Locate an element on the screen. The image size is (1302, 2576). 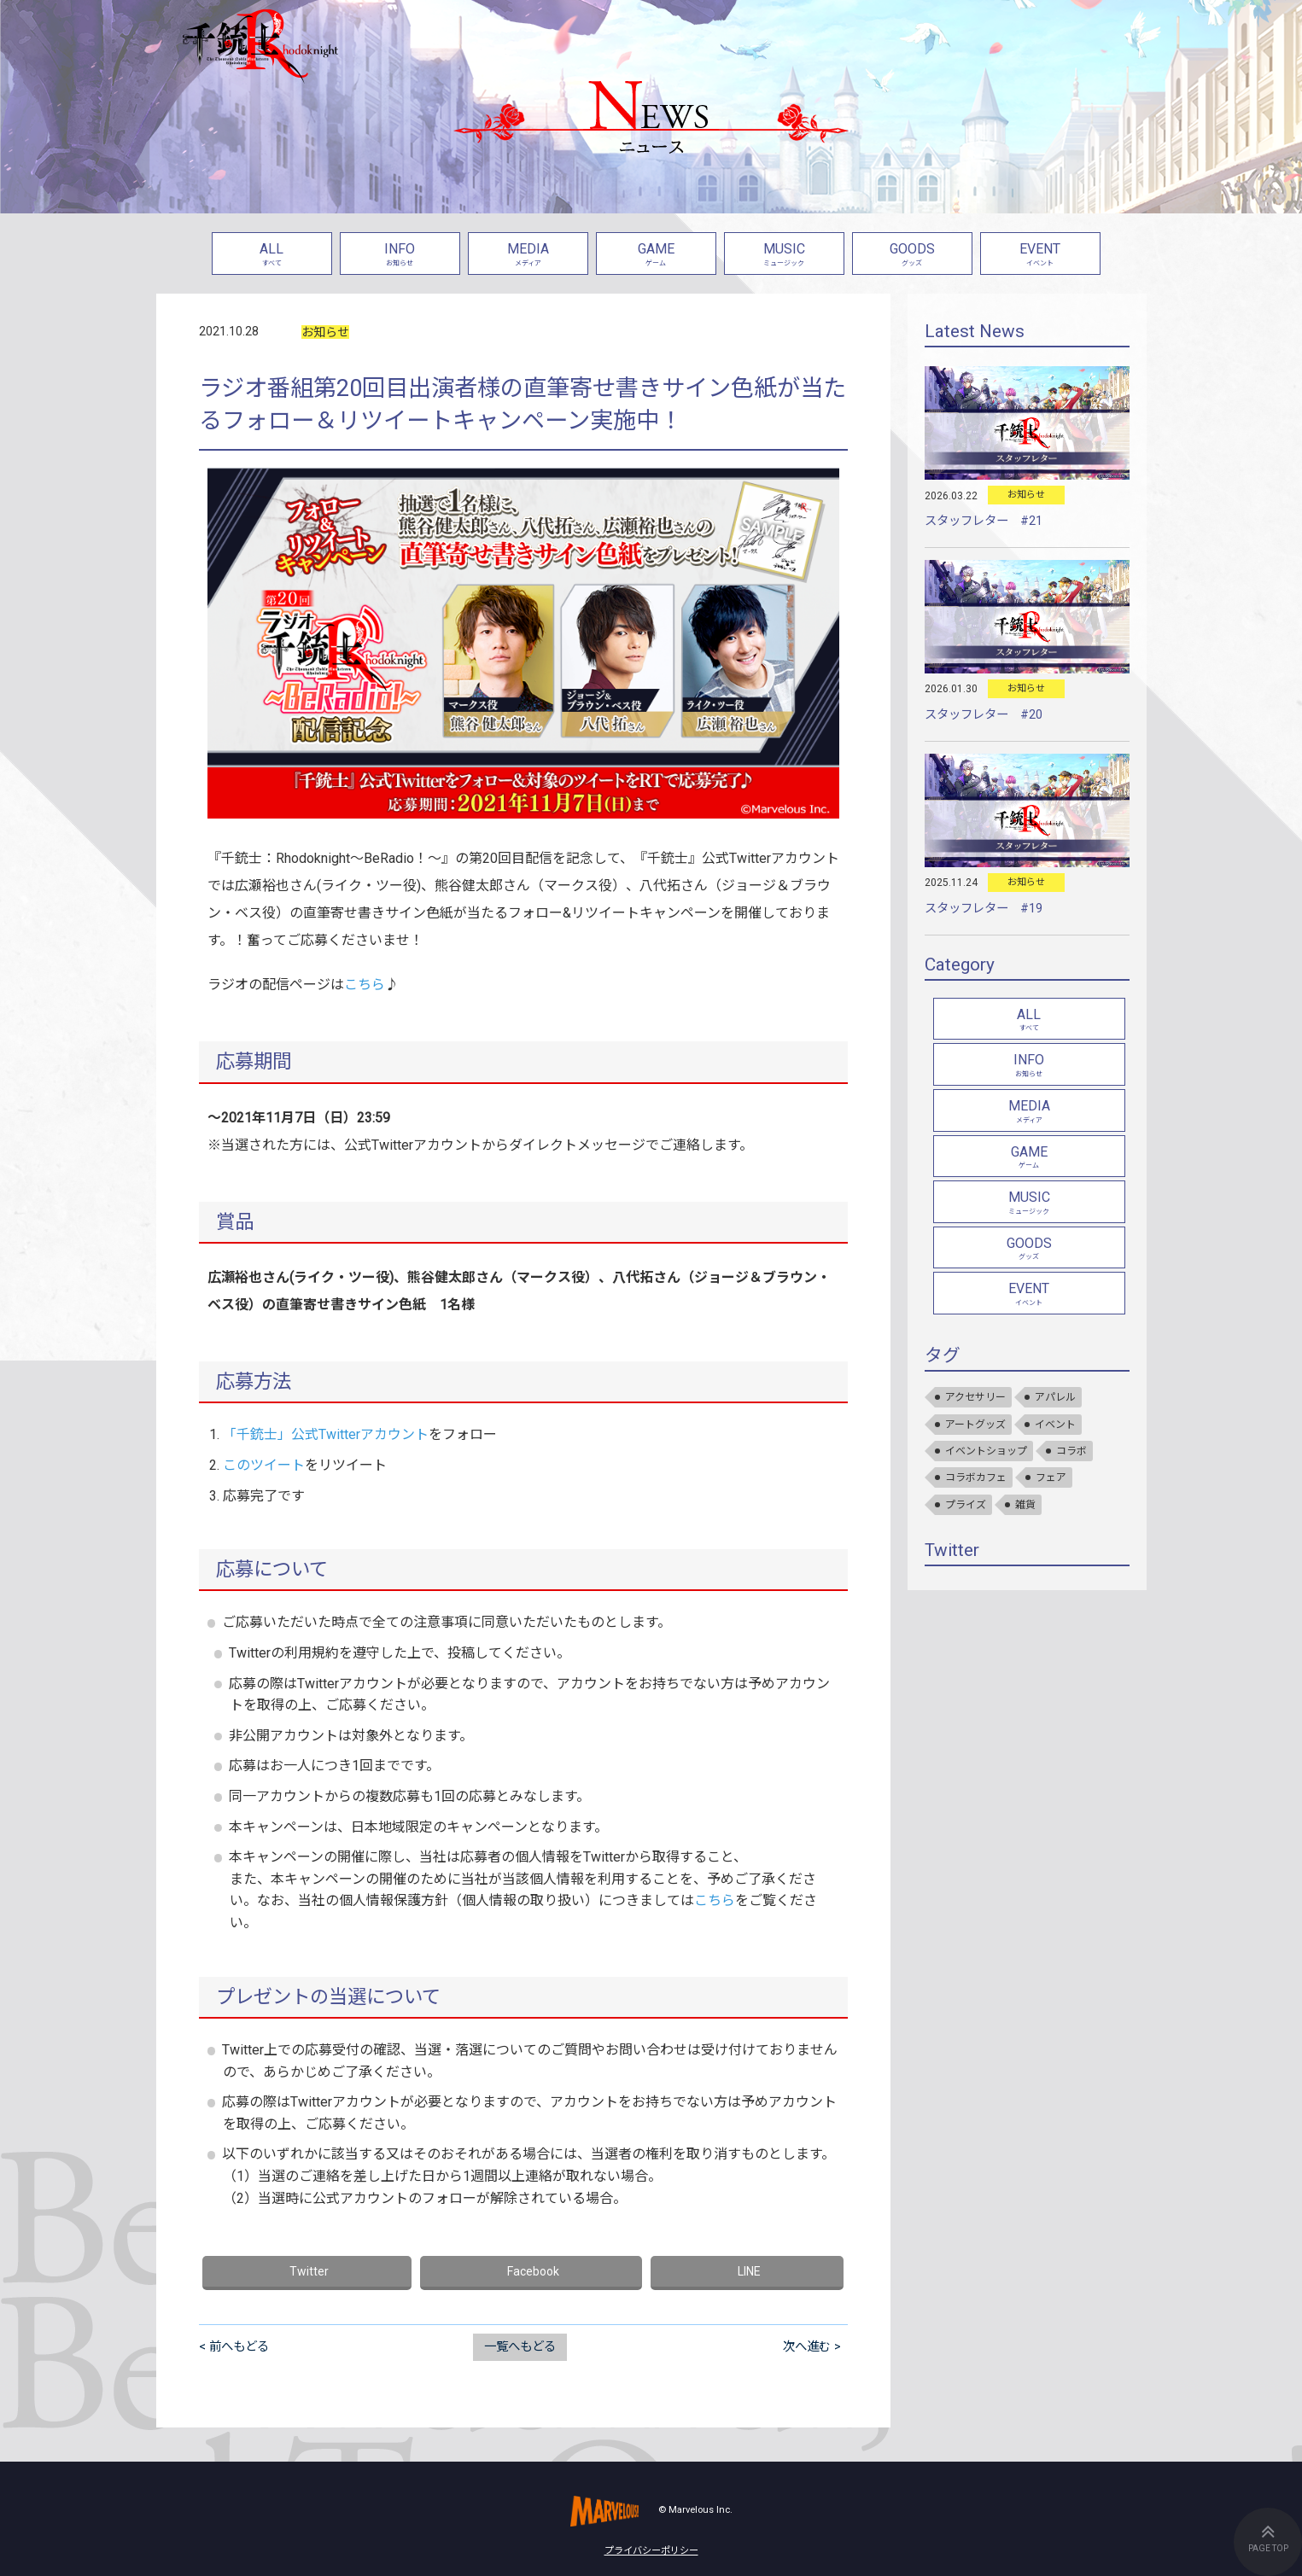
「千銃士」公式Twitterアカウント is located at coordinates (326, 1434).